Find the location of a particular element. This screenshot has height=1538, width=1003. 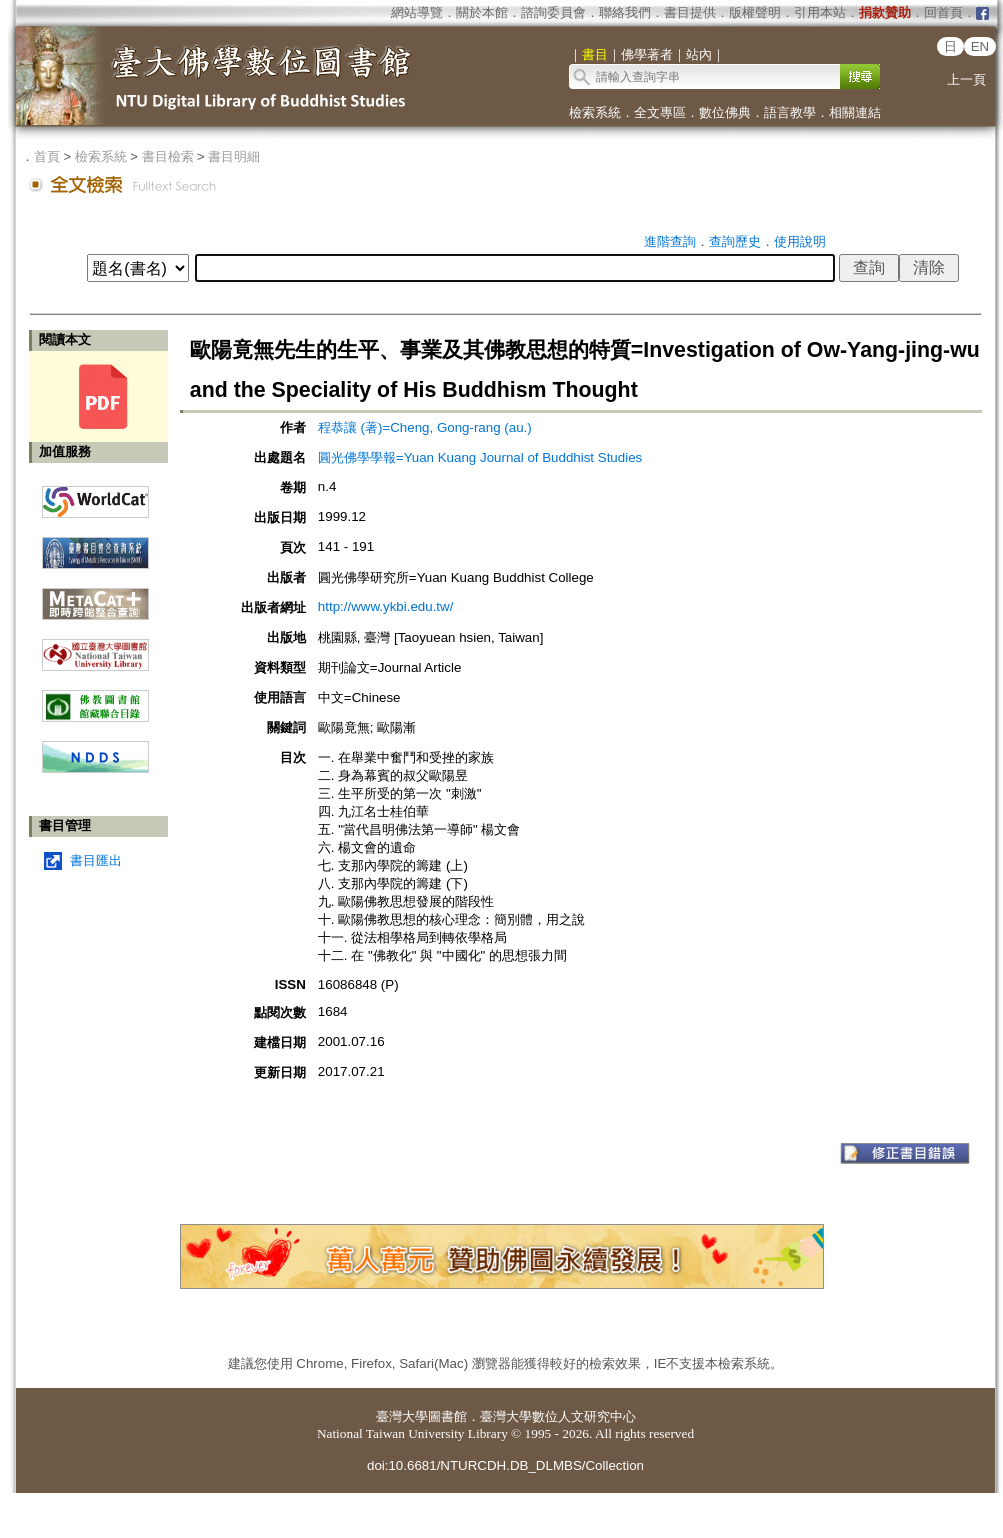

程恭讓 (著)=Cheng, Gong-rang (au.) is located at coordinates (425, 427).